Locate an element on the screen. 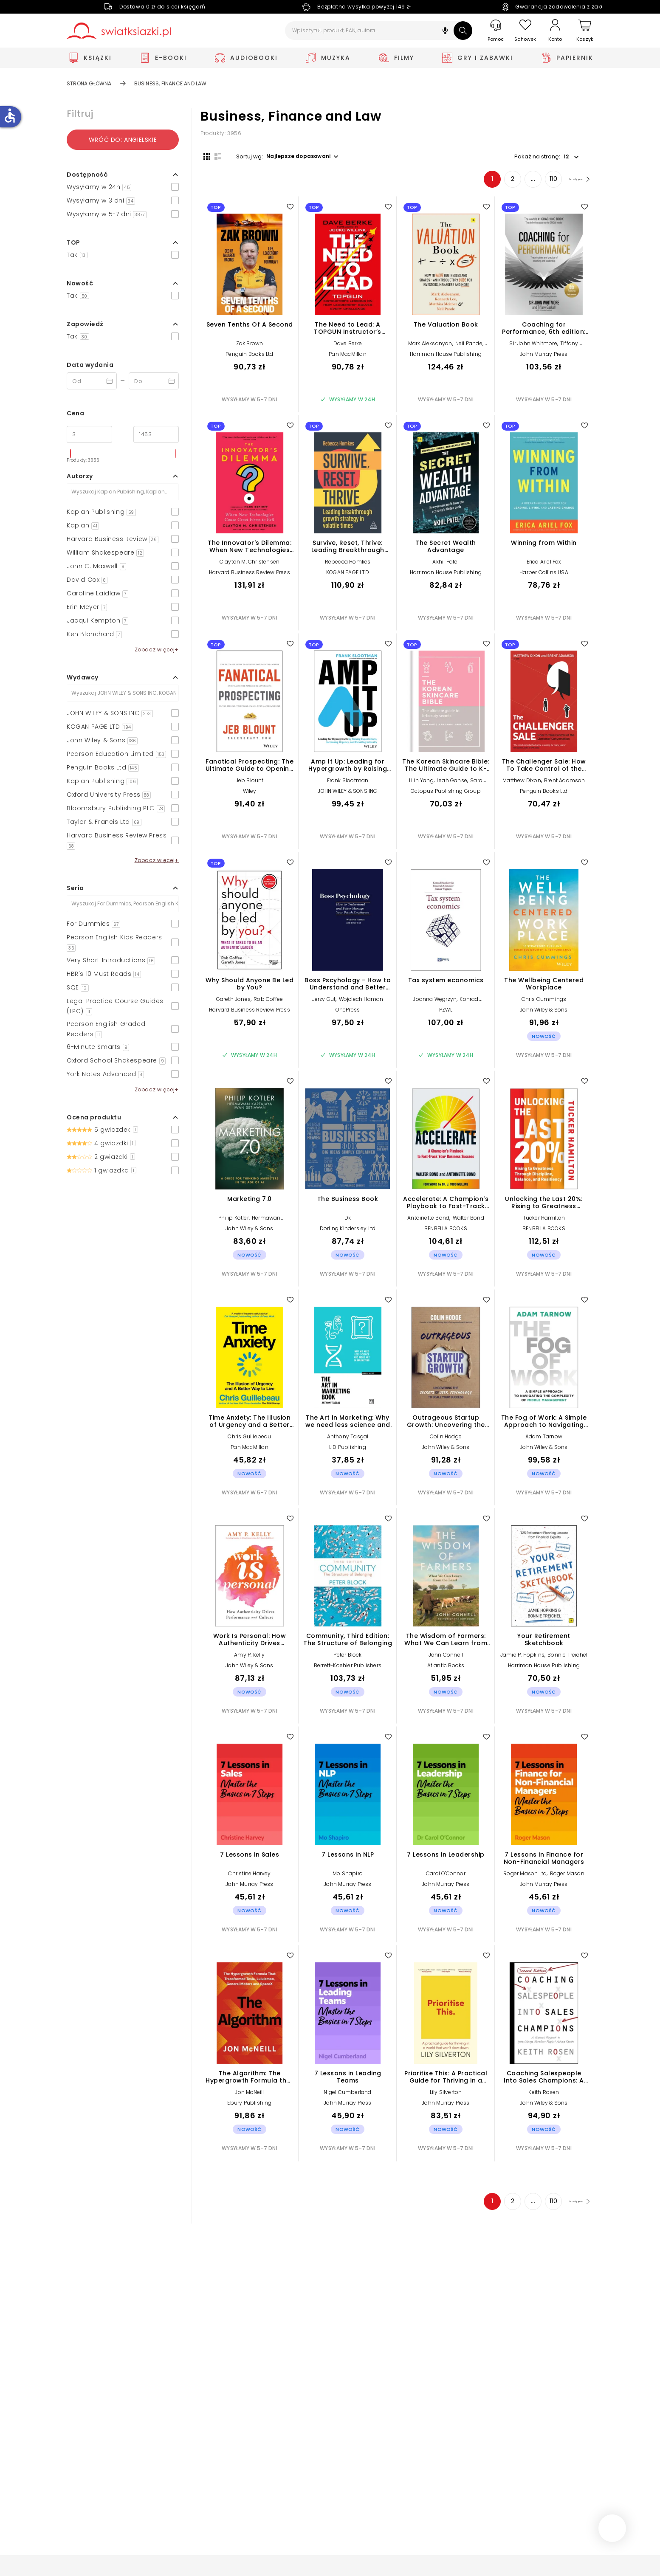 This screenshot has width=660, height=2576. Akhil Patel is located at coordinates (445, 565).